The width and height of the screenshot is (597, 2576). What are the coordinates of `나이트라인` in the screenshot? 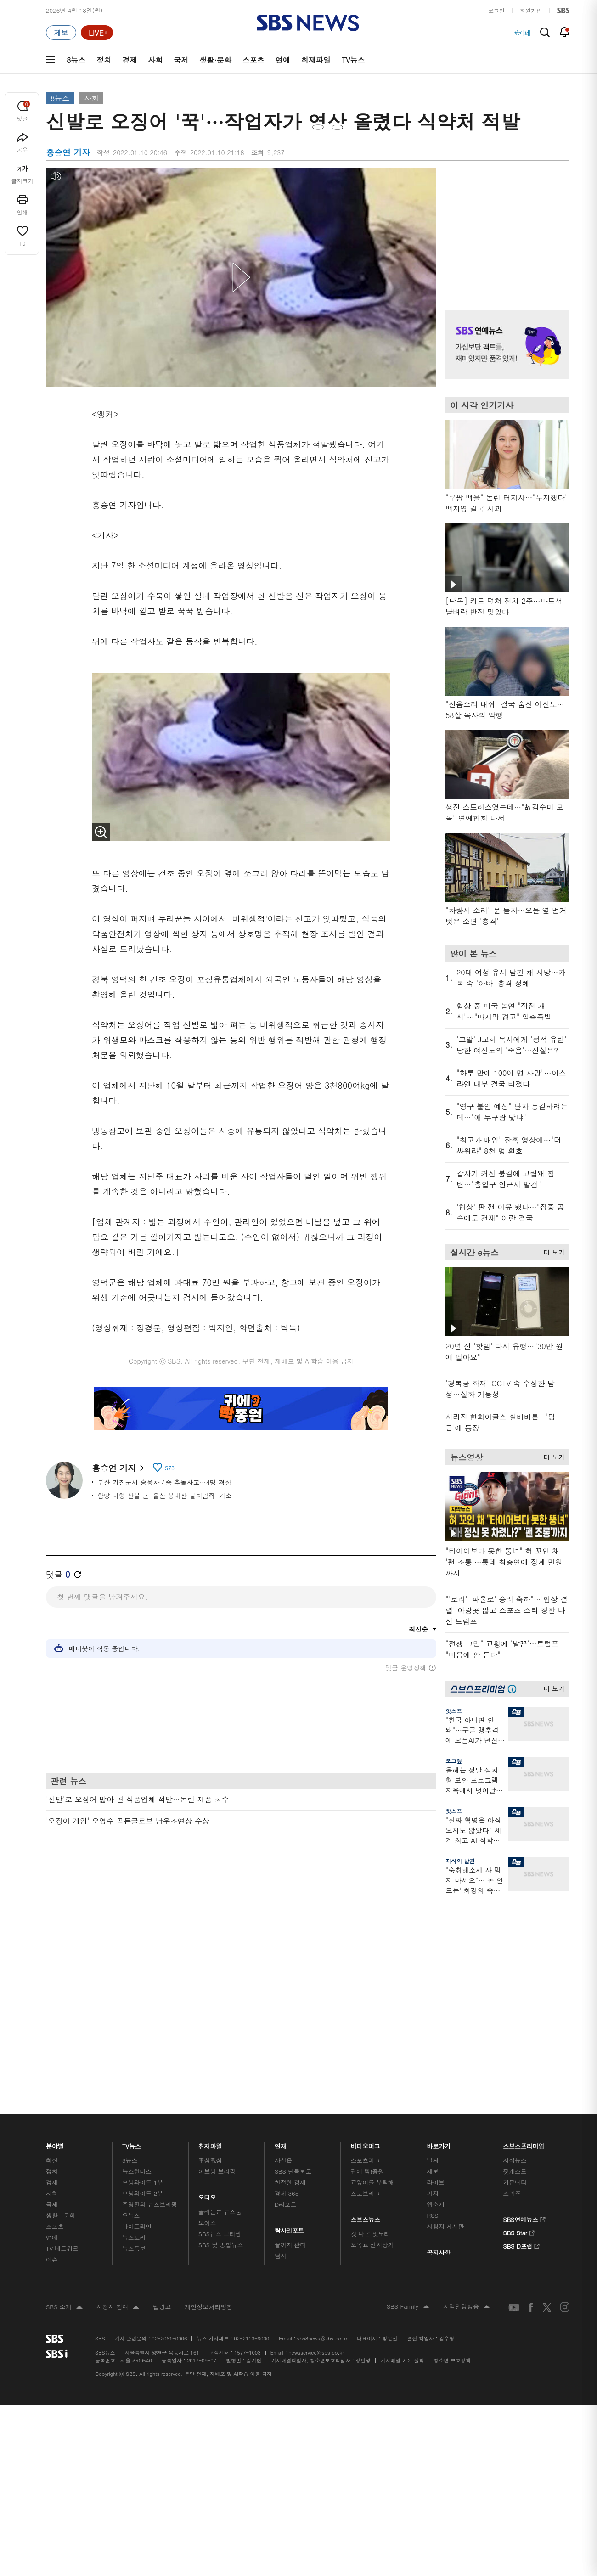 It's located at (137, 2016).